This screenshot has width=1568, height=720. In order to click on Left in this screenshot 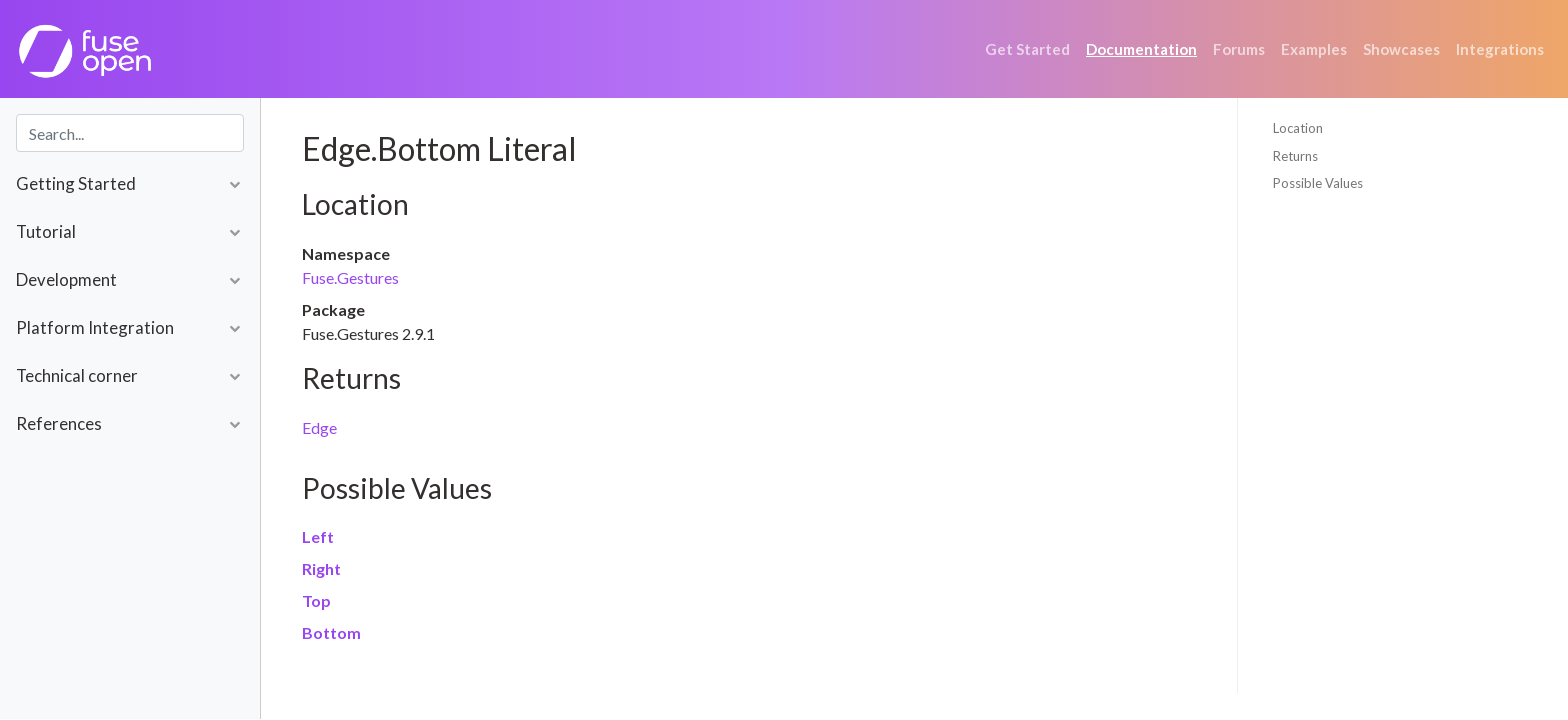, I will do `click(318, 536)`.